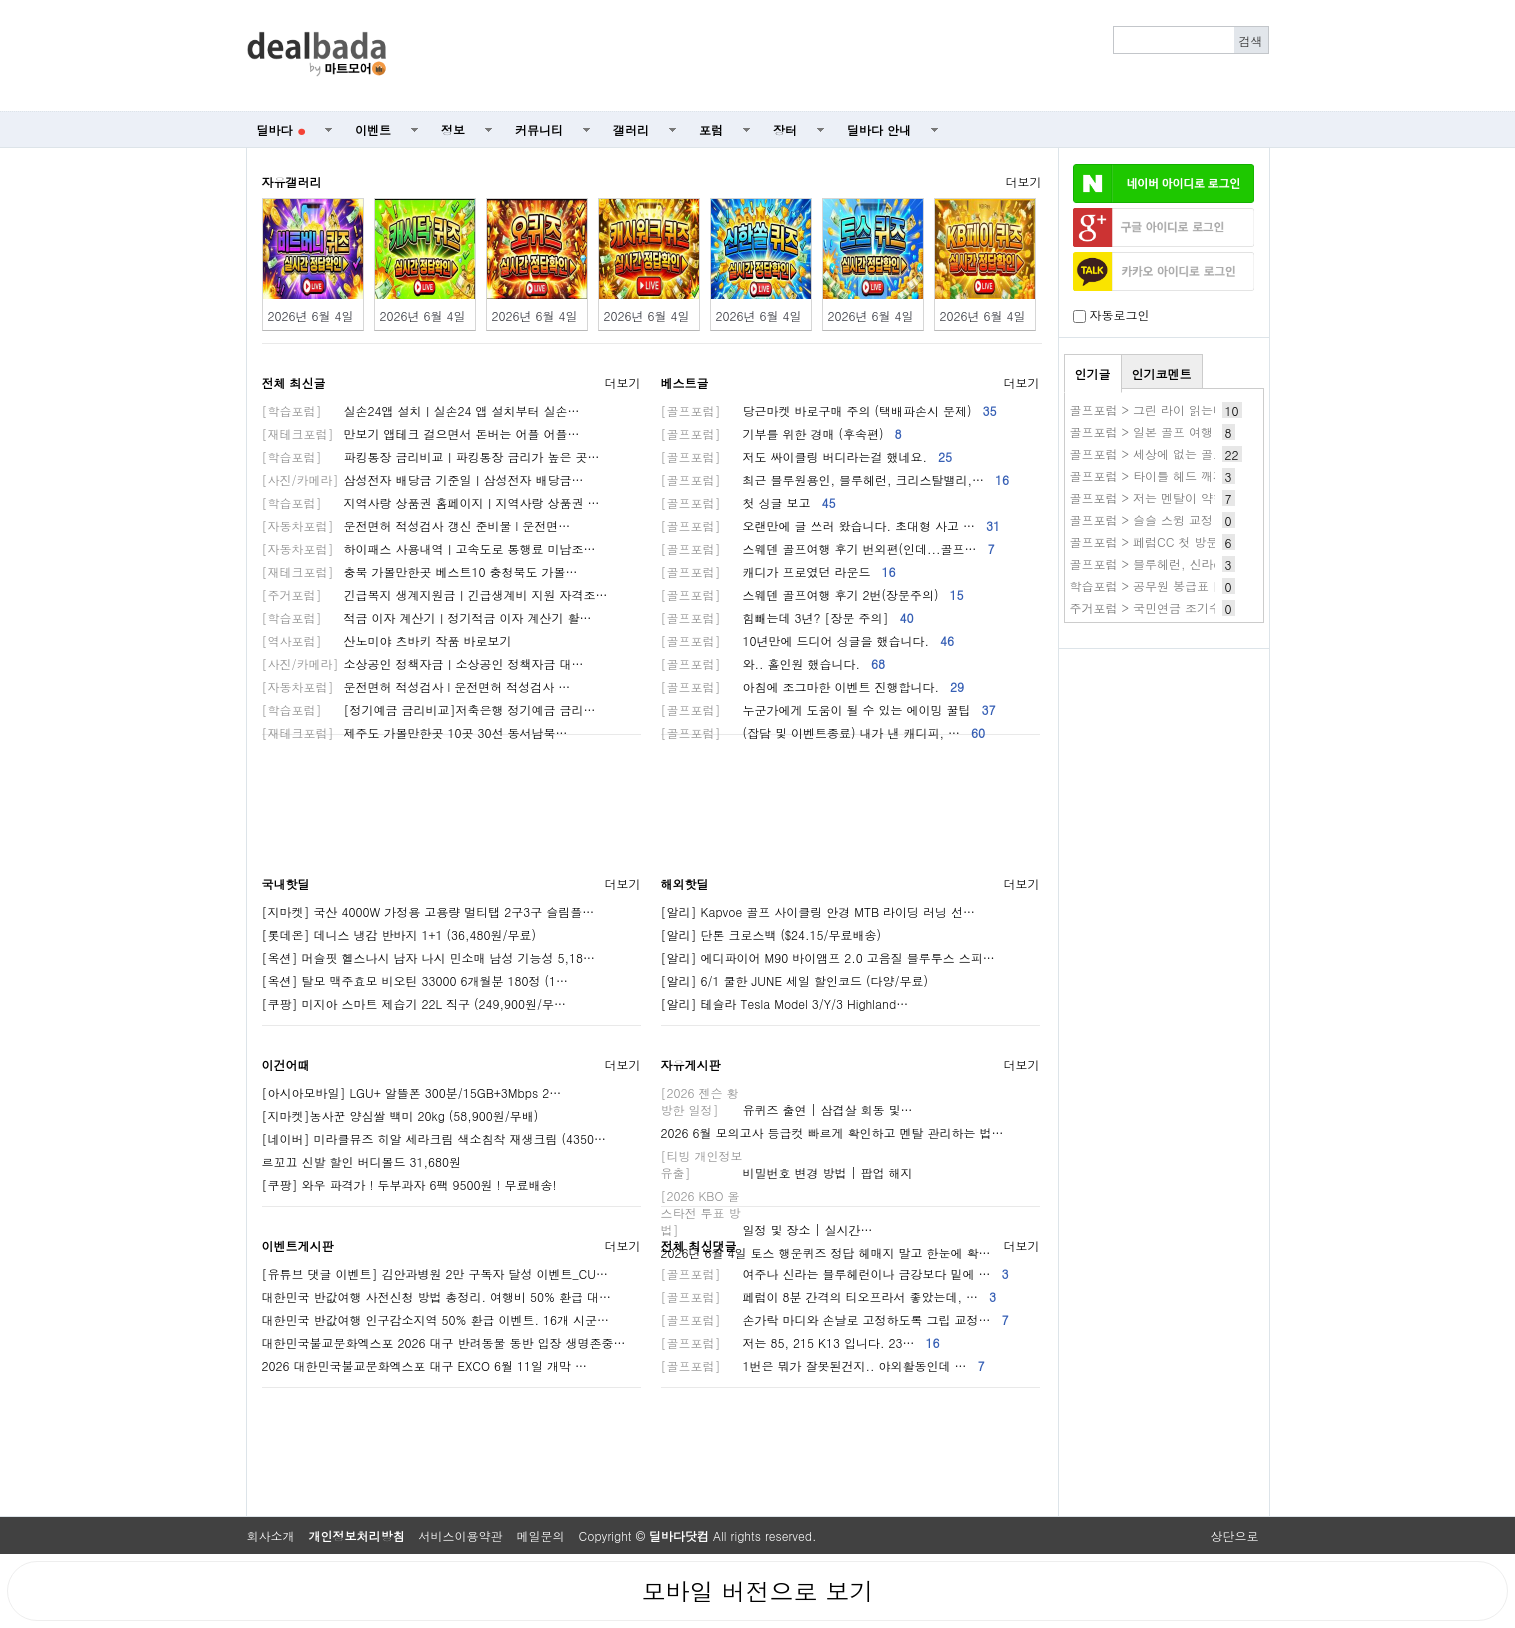 The width and height of the screenshot is (1515, 1628). Describe the element at coordinates (1200, 475) in the screenshot. I see `골프포럼 > 타이틀 헤드 깨지고 쓰면 생기는일. .` at that location.